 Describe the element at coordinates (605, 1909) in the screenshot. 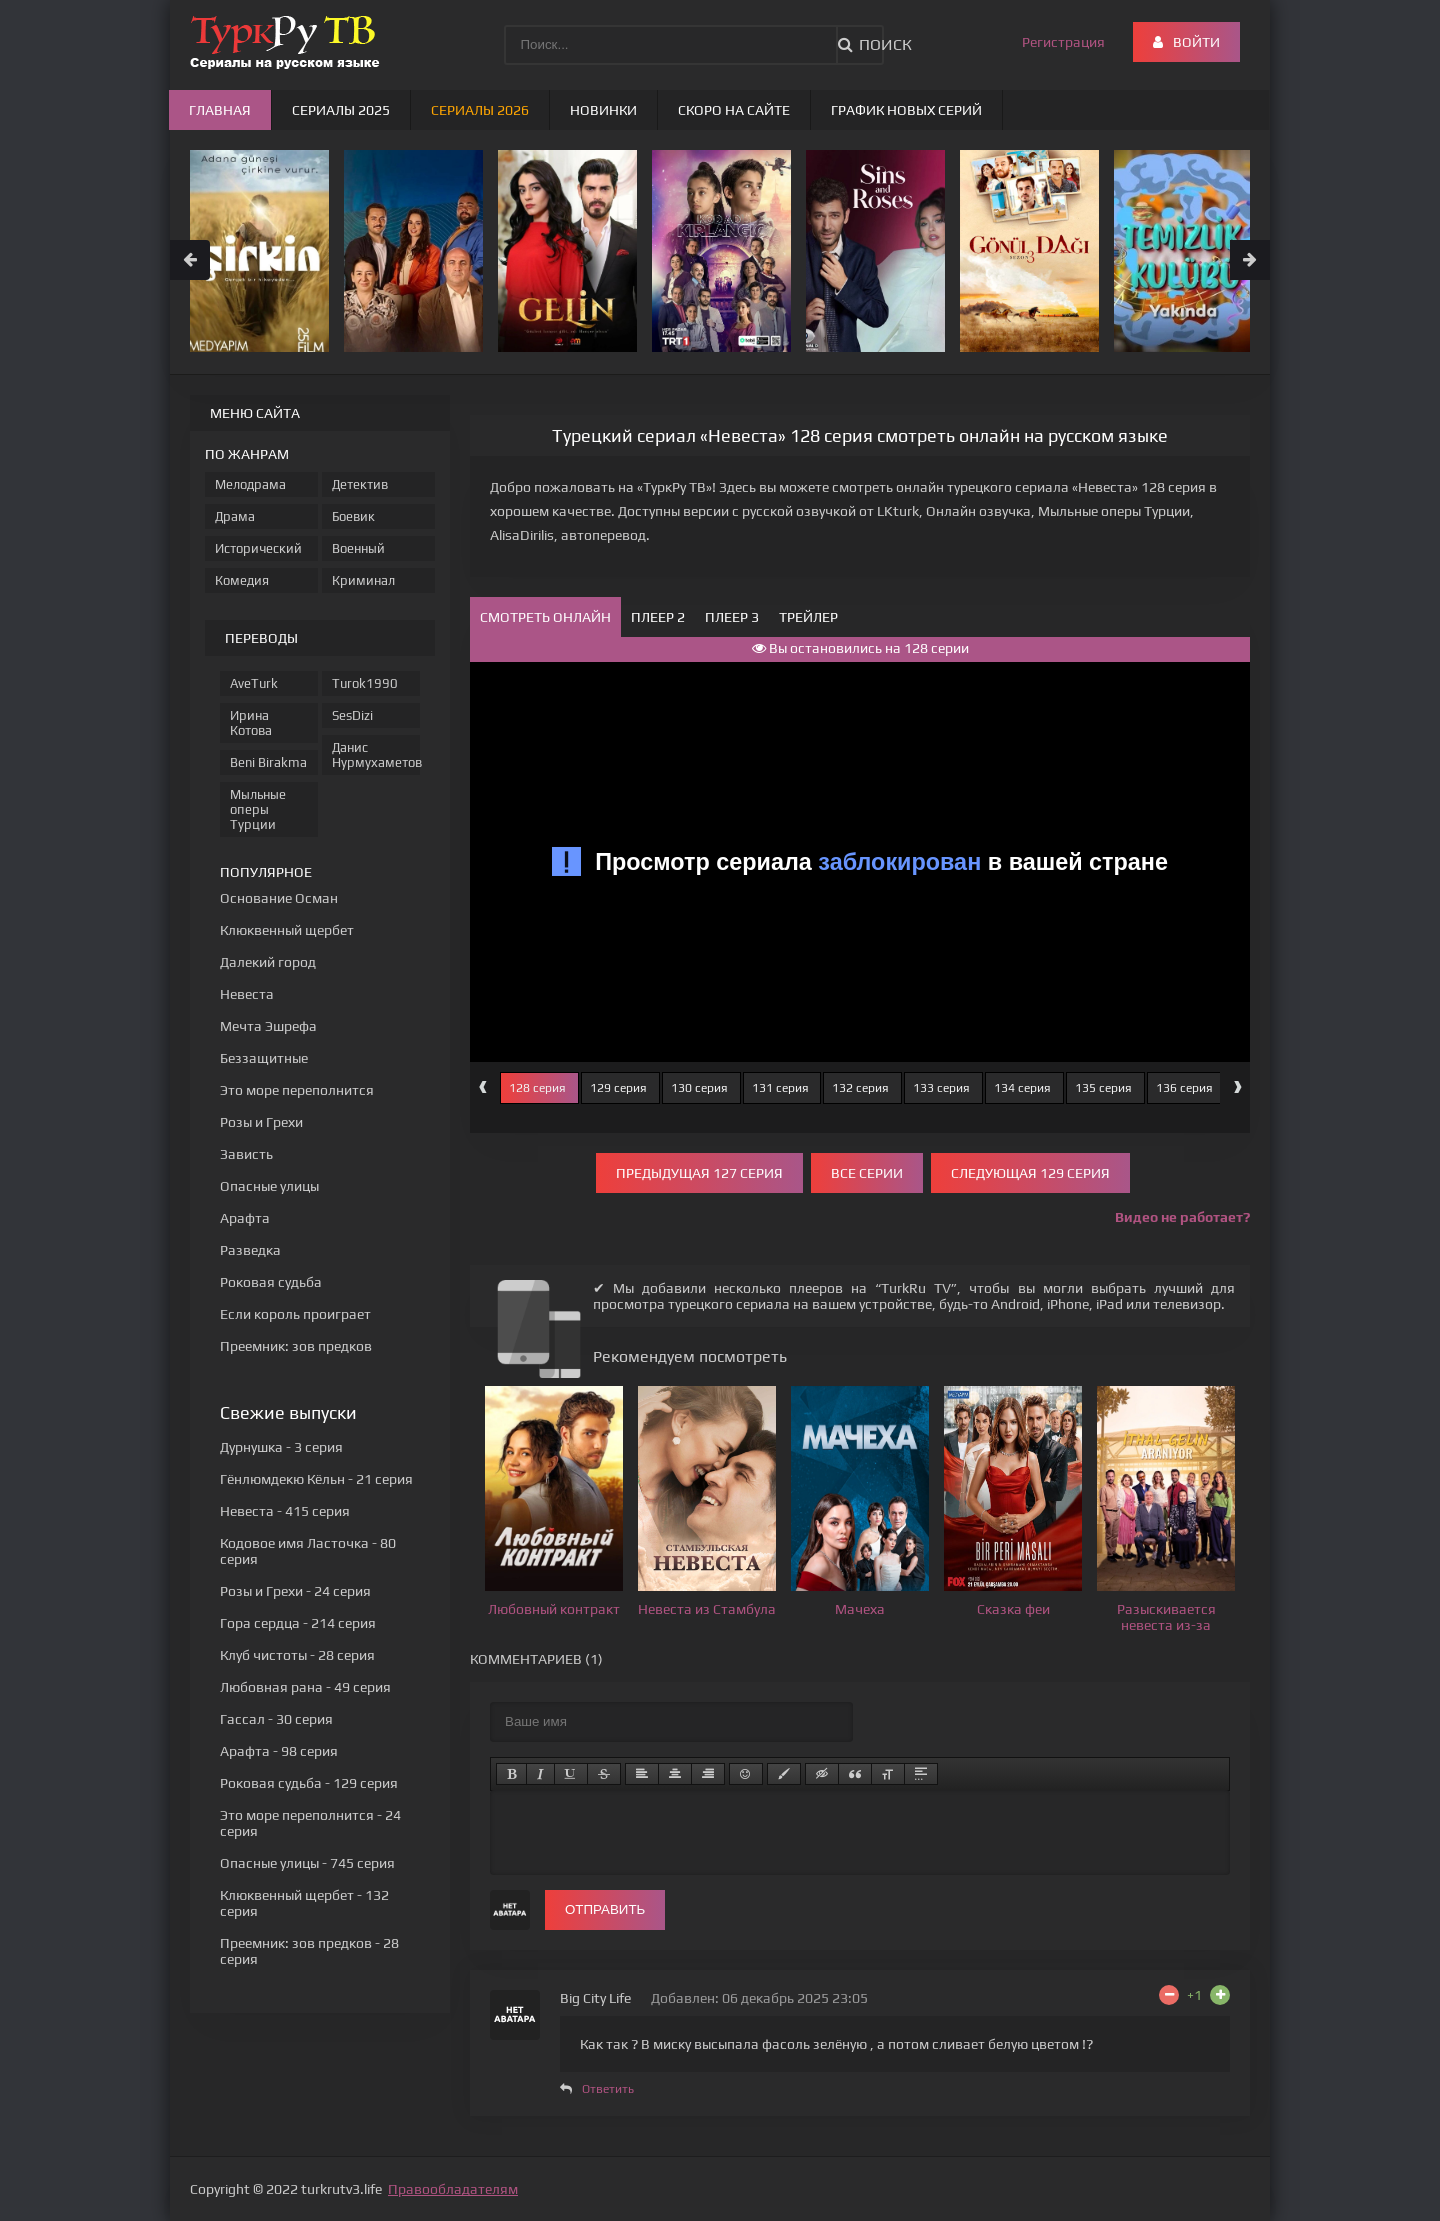

I see `Отправить` at that location.